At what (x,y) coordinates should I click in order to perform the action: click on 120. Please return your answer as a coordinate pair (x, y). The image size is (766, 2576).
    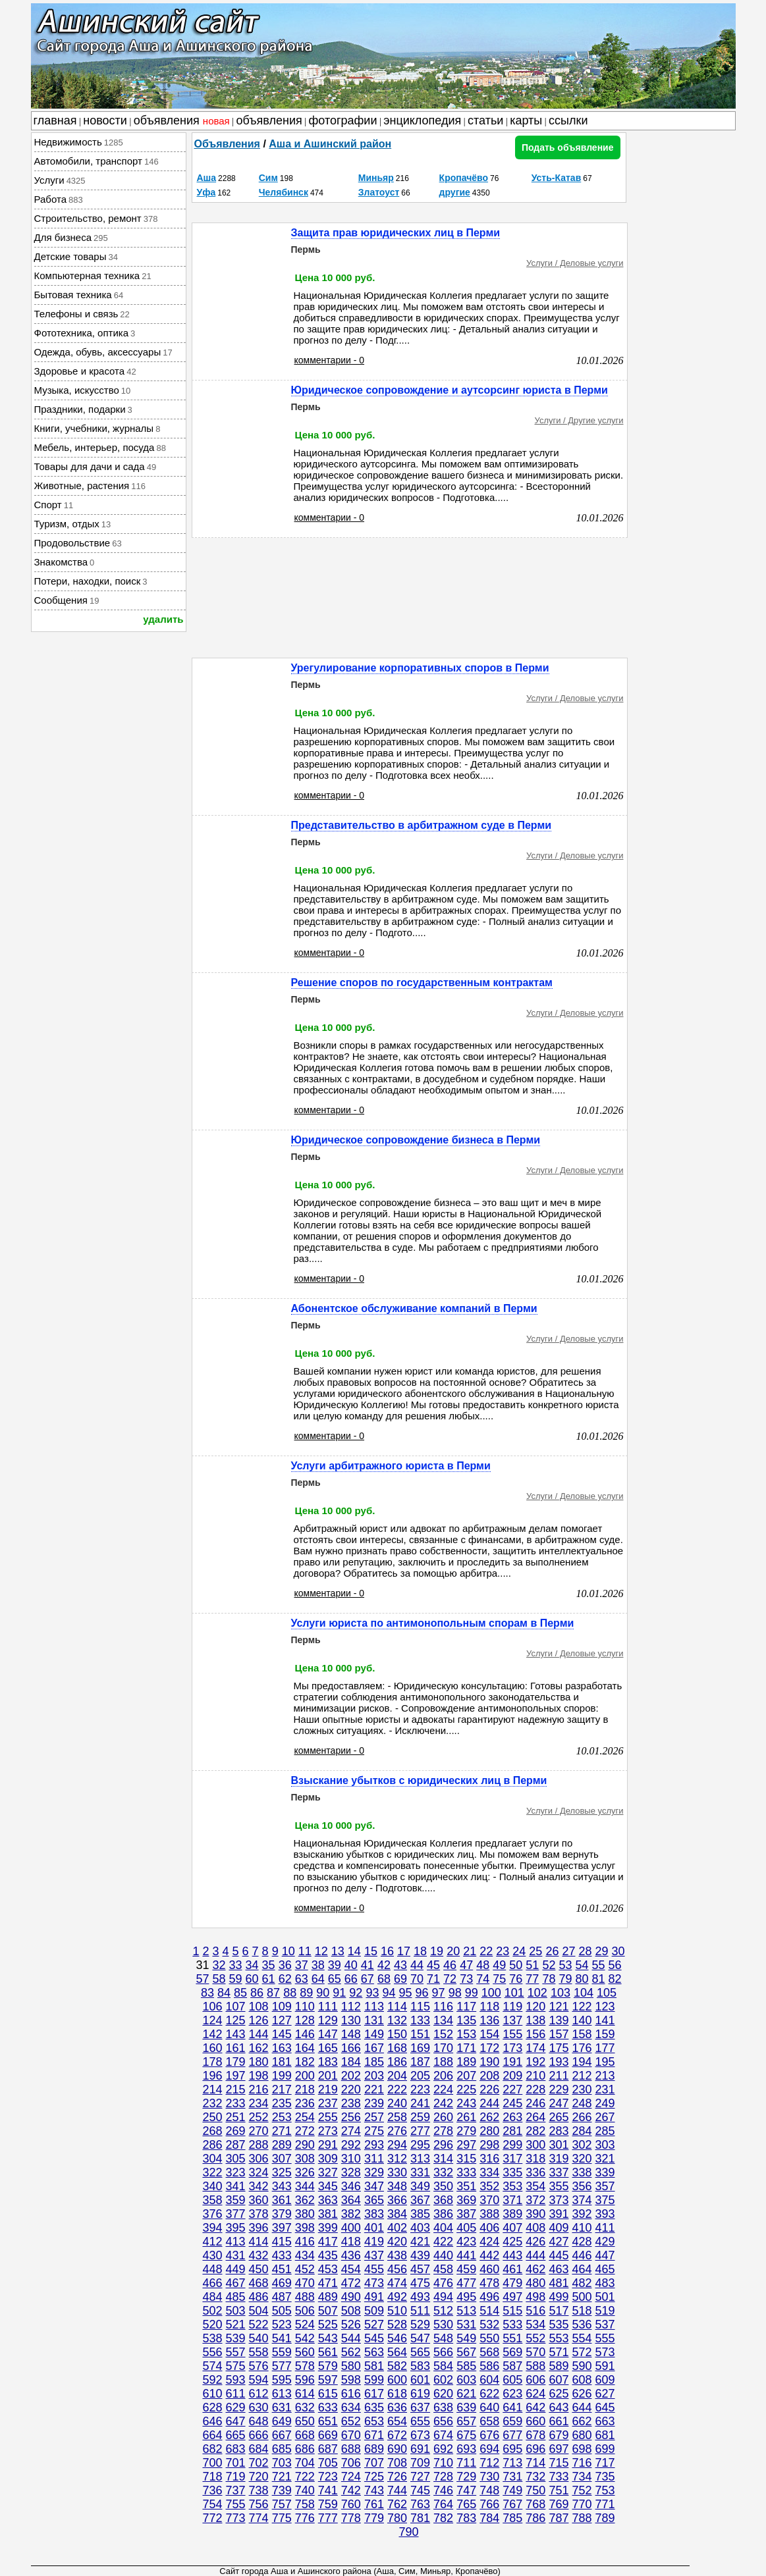
    Looking at the image, I should click on (535, 2006).